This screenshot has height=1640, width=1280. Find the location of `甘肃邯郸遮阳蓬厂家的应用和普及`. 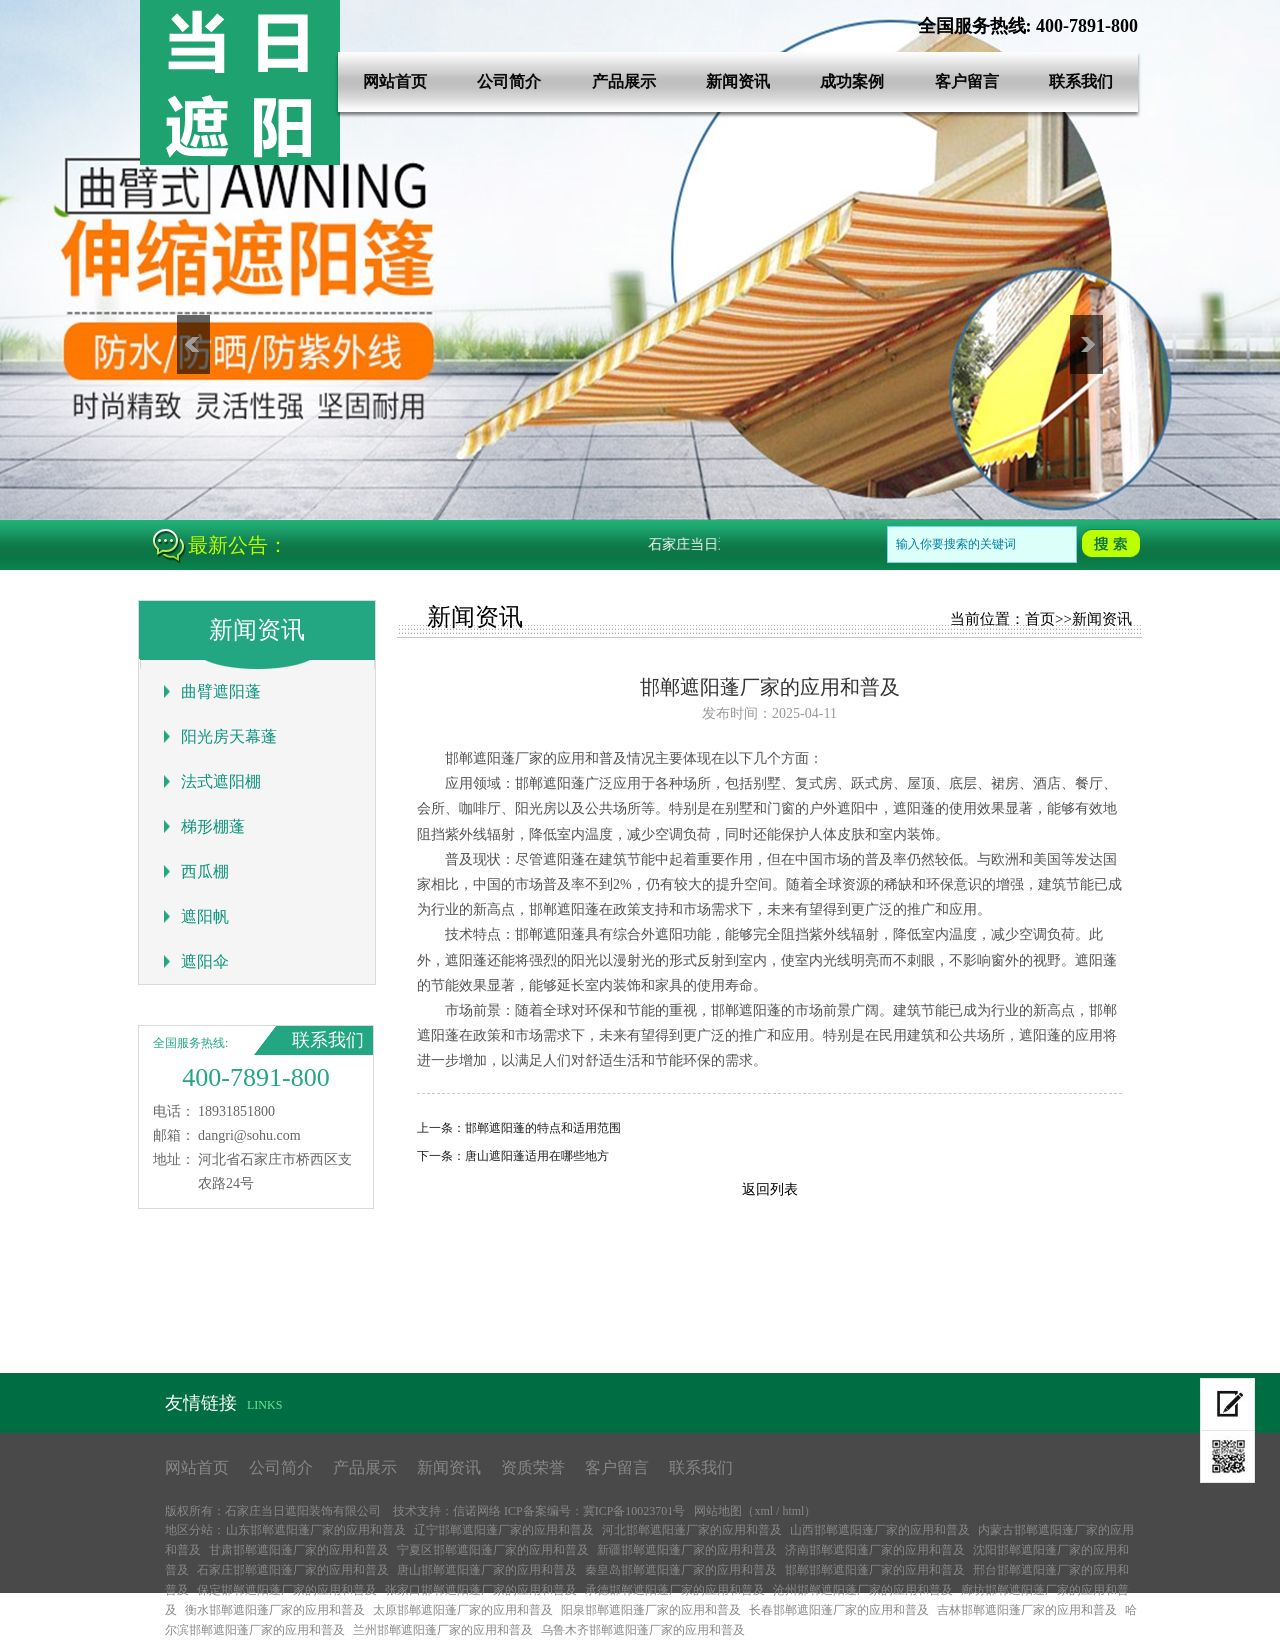

甘肃邯郸遮阳蓬厂家的应用和普及 is located at coordinates (299, 1550).